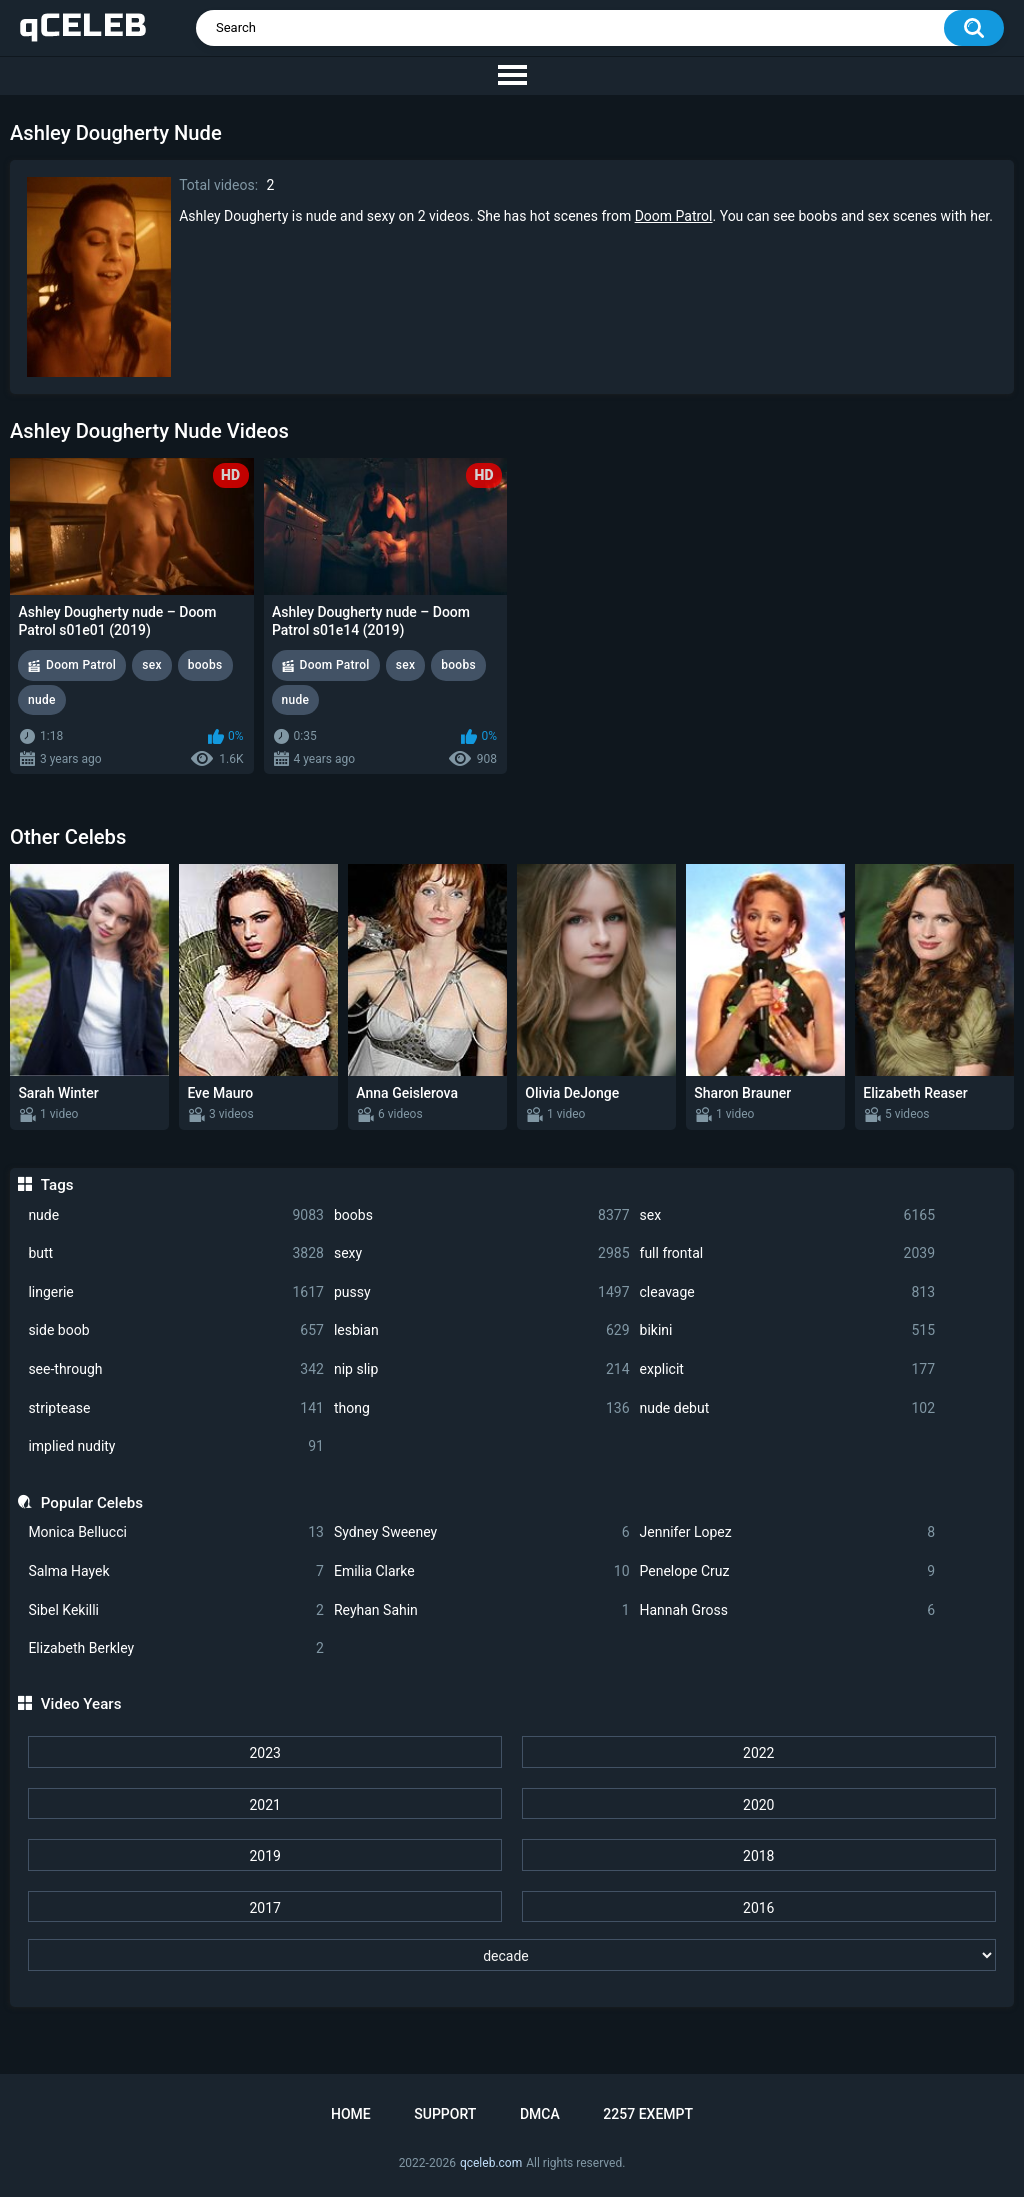  I want to click on 2021, so click(264, 1805).